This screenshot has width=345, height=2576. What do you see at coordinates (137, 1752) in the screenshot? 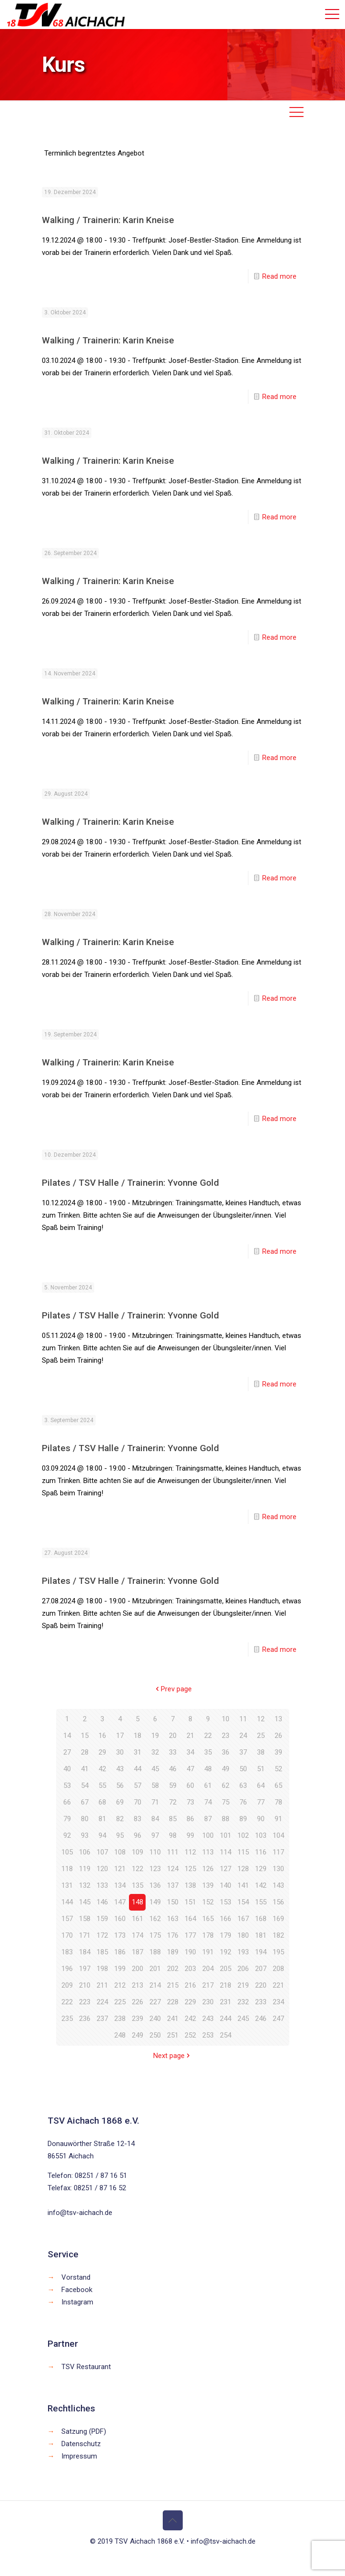
I see `31` at bounding box center [137, 1752].